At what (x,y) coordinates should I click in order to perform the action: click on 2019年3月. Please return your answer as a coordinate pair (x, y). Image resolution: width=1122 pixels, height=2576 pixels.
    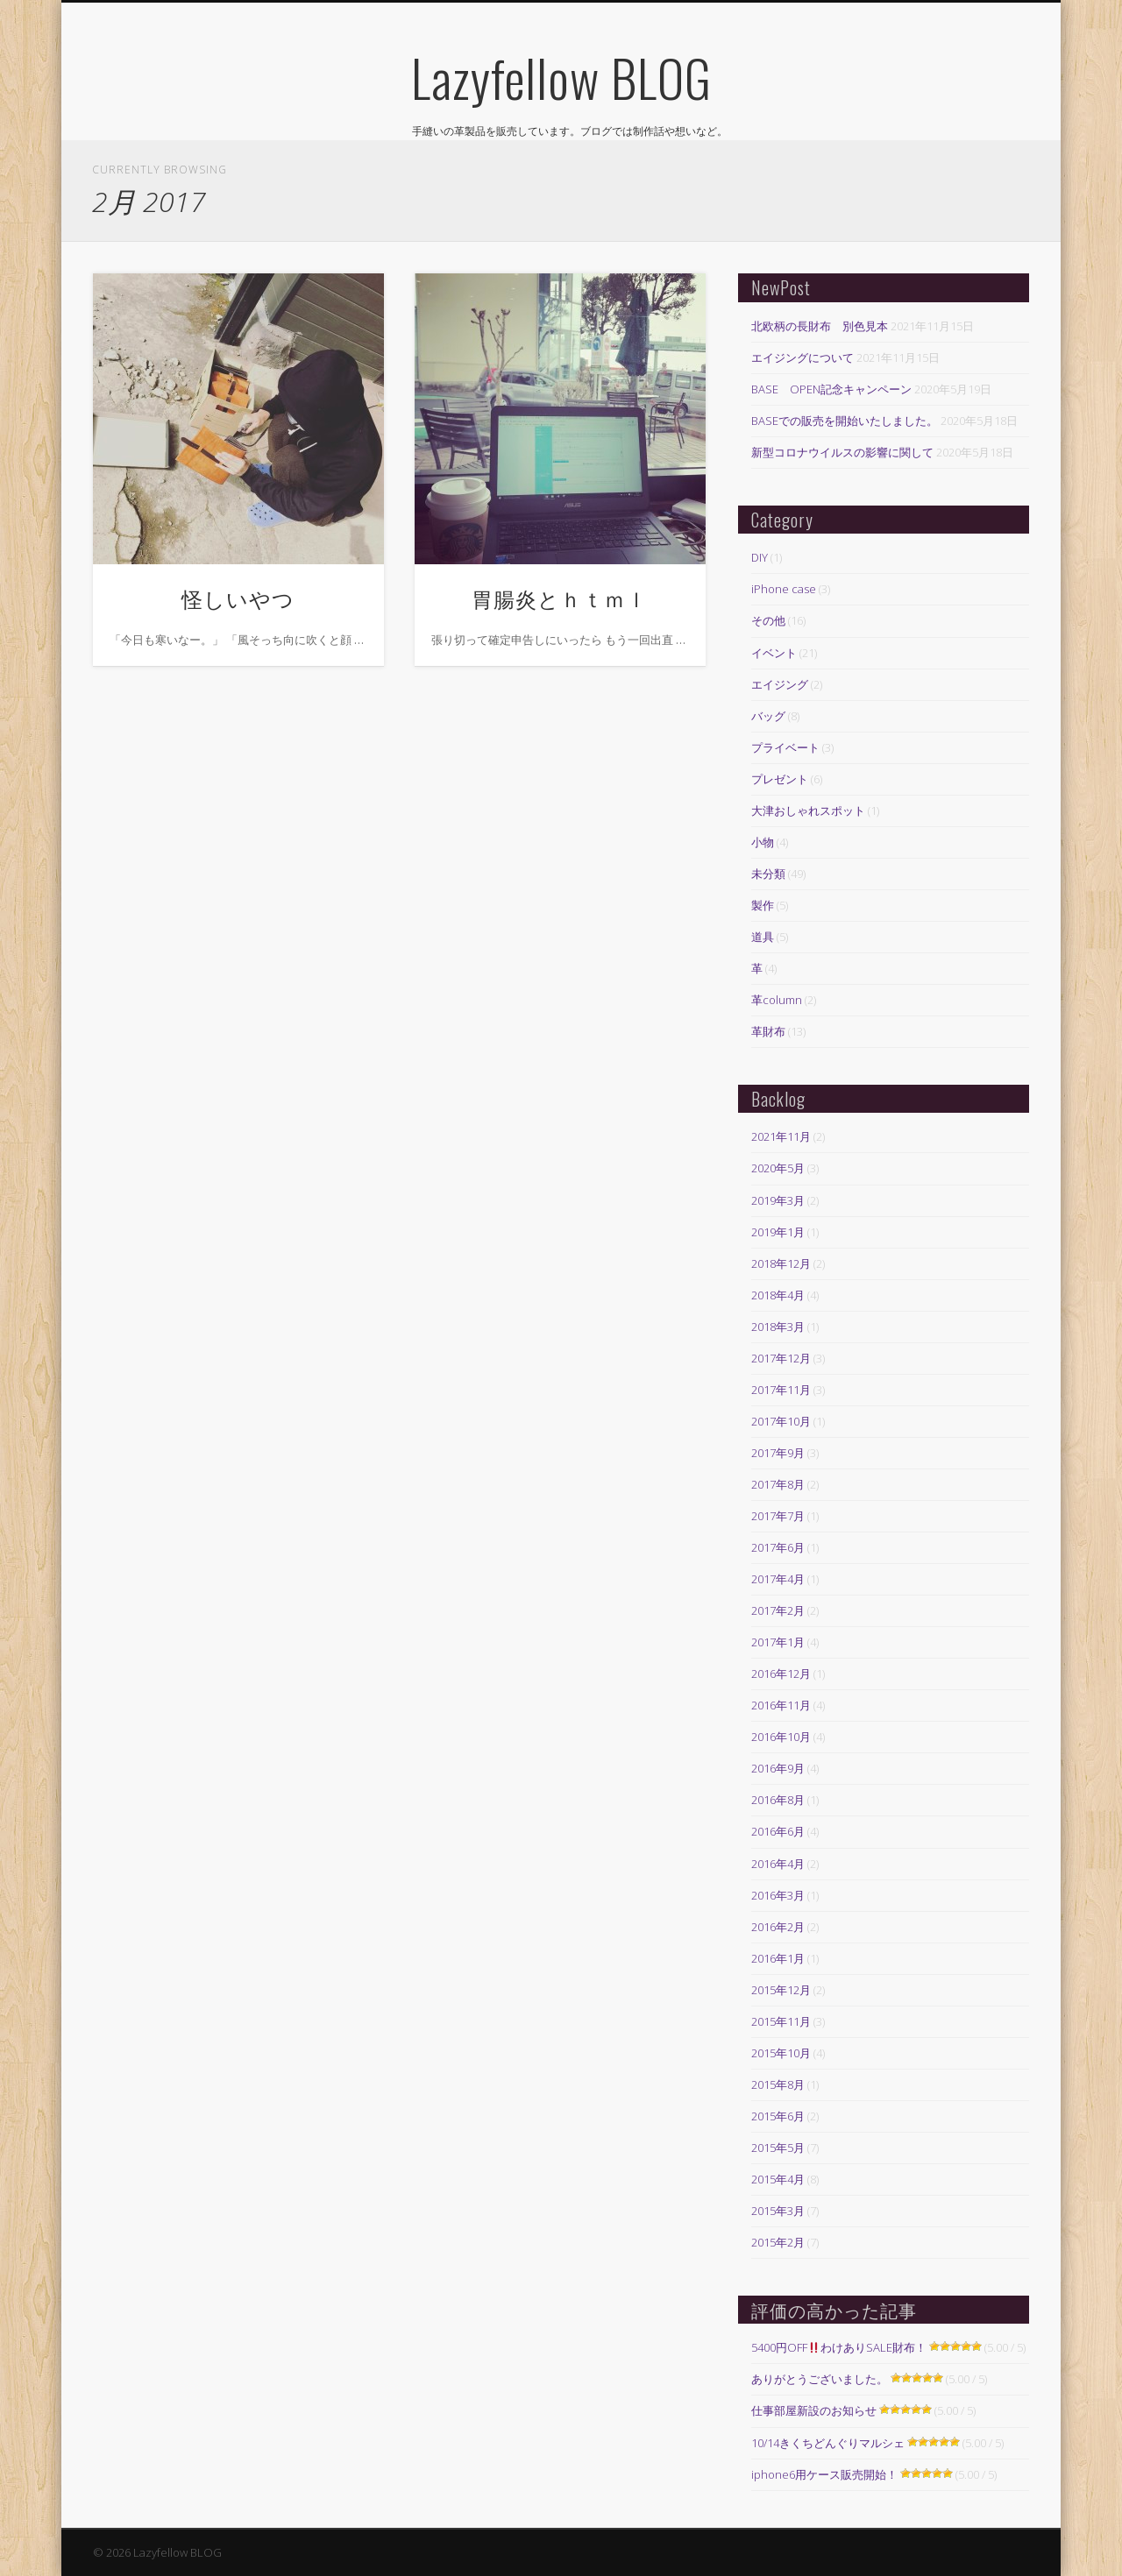
    Looking at the image, I should click on (778, 1200).